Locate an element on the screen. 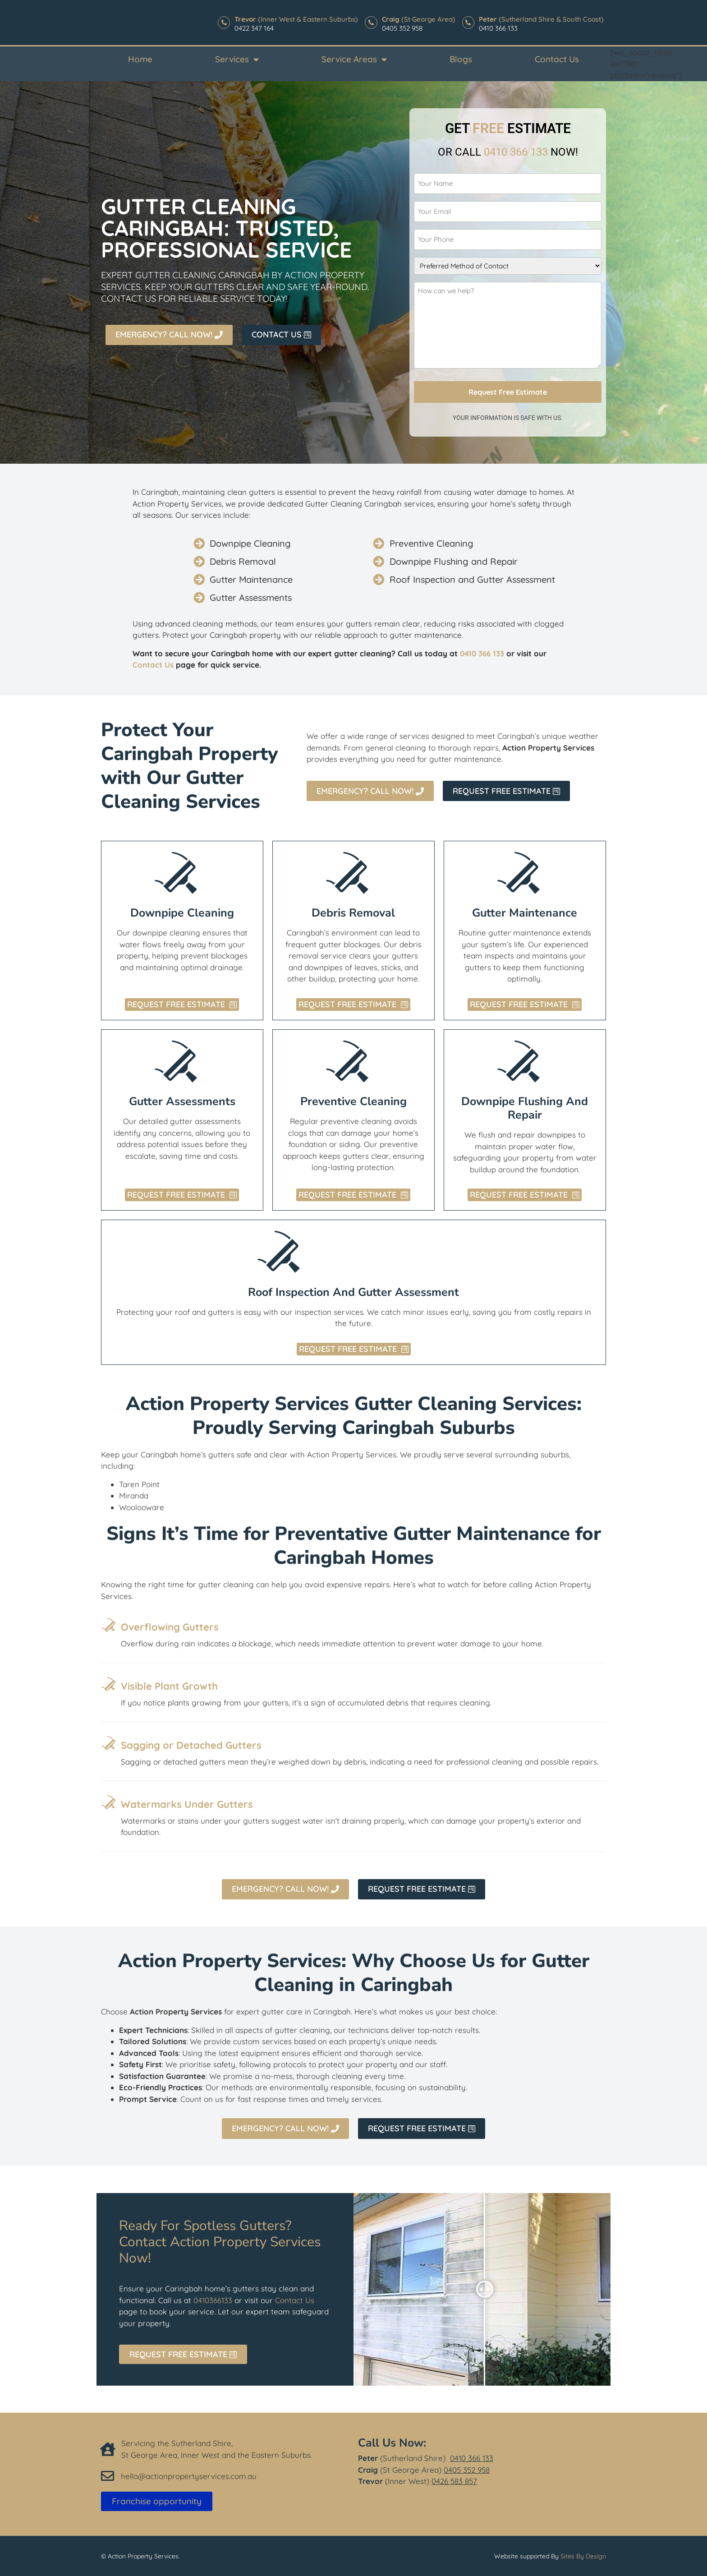 This screenshot has width=707, height=2576. Service Areas is located at coordinates (354, 59).